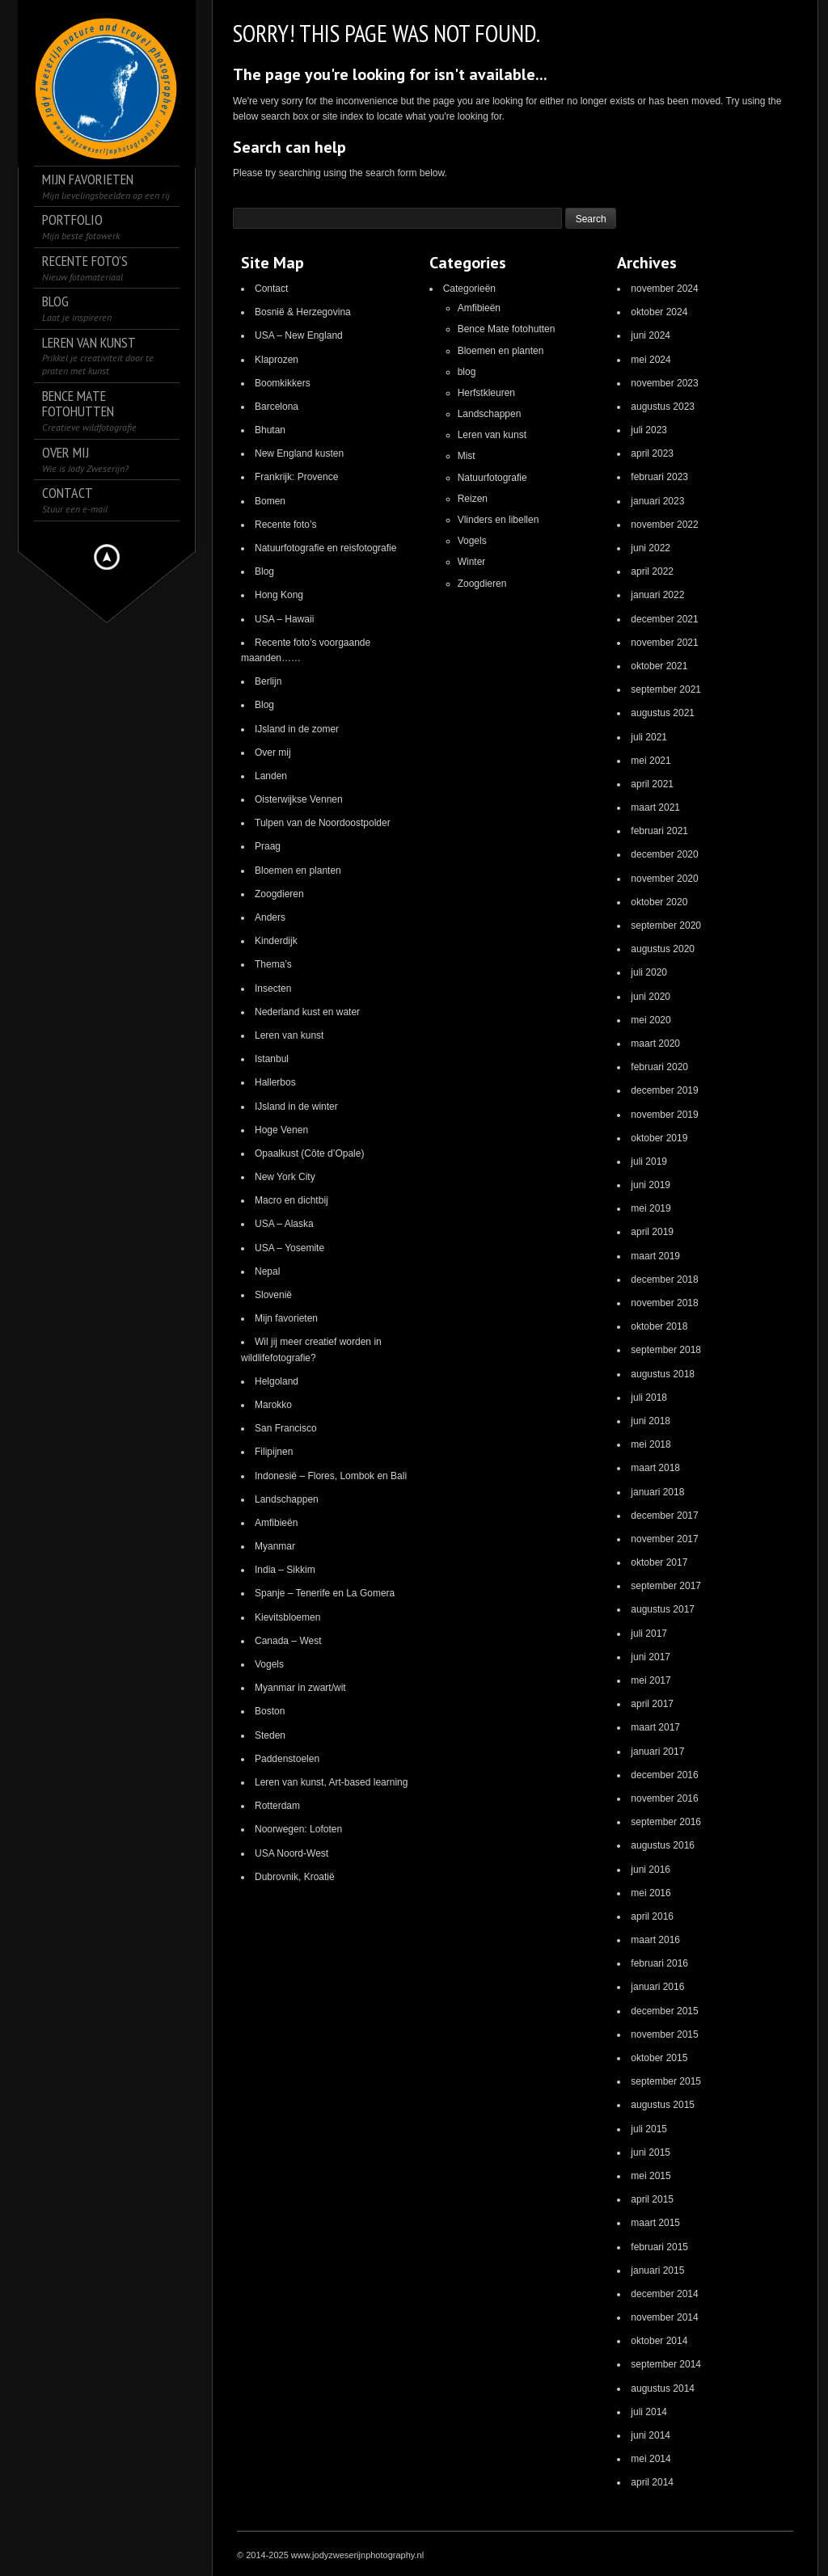 The width and height of the screenshot is (828, 2576). I want to click on Opaalkust (Côte d’Opale), so click(309, 1153).